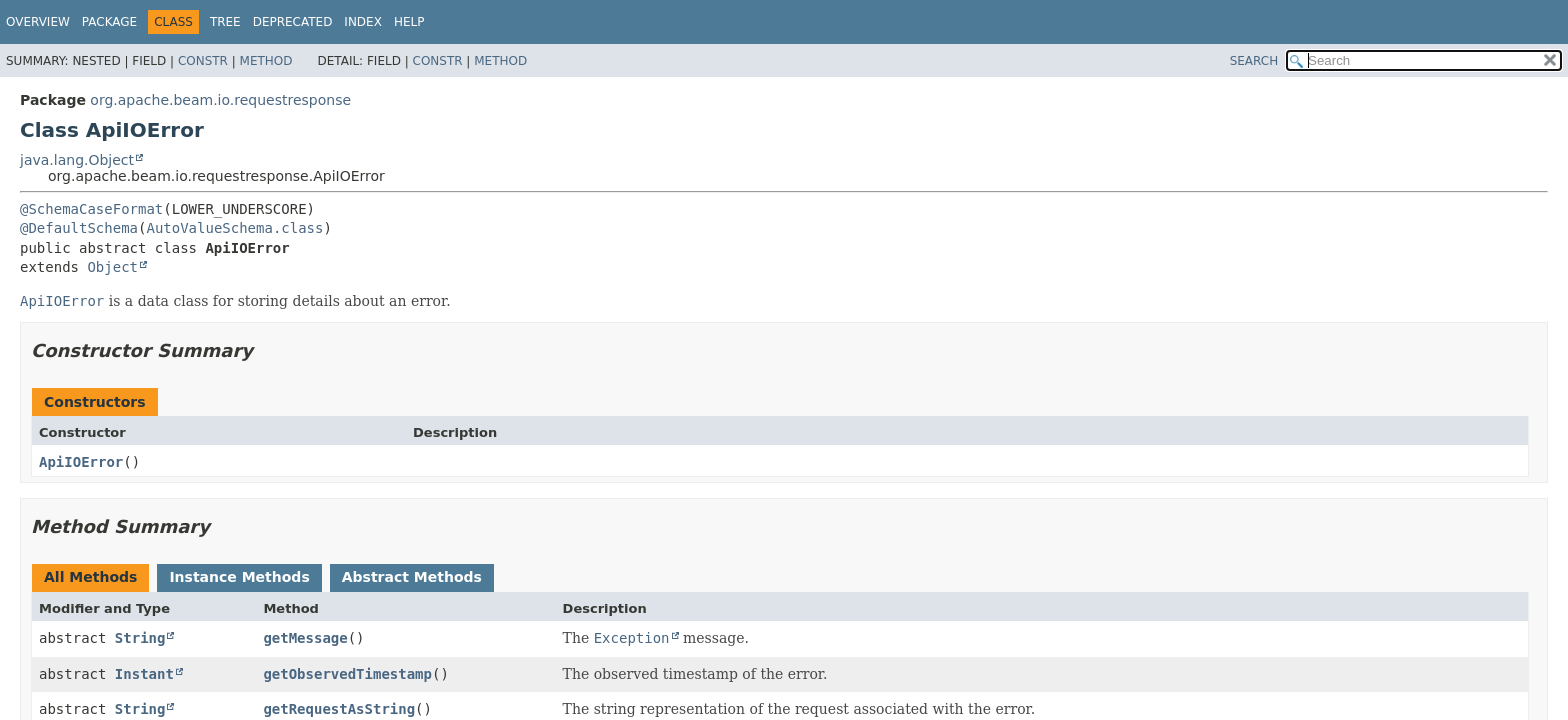  Describe the element at coordinates (293, 22) in the screenshot. I see `Deprecated` at that location.